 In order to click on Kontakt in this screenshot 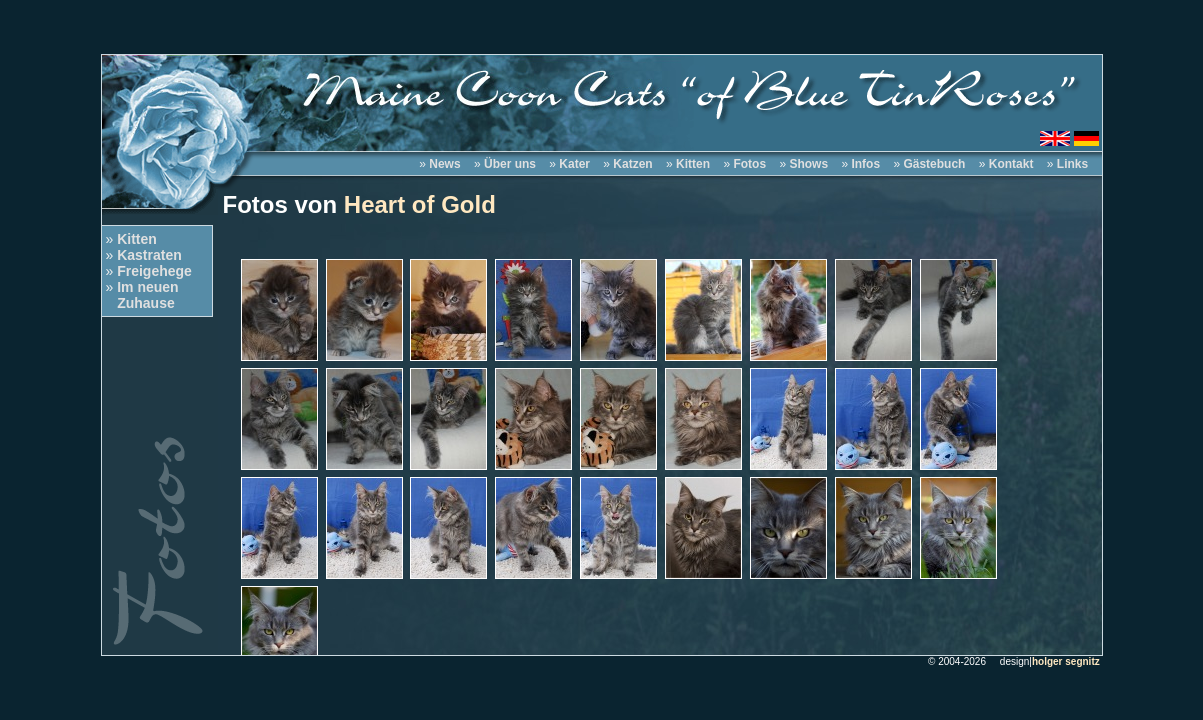, I will do `click(1011, 164)`.